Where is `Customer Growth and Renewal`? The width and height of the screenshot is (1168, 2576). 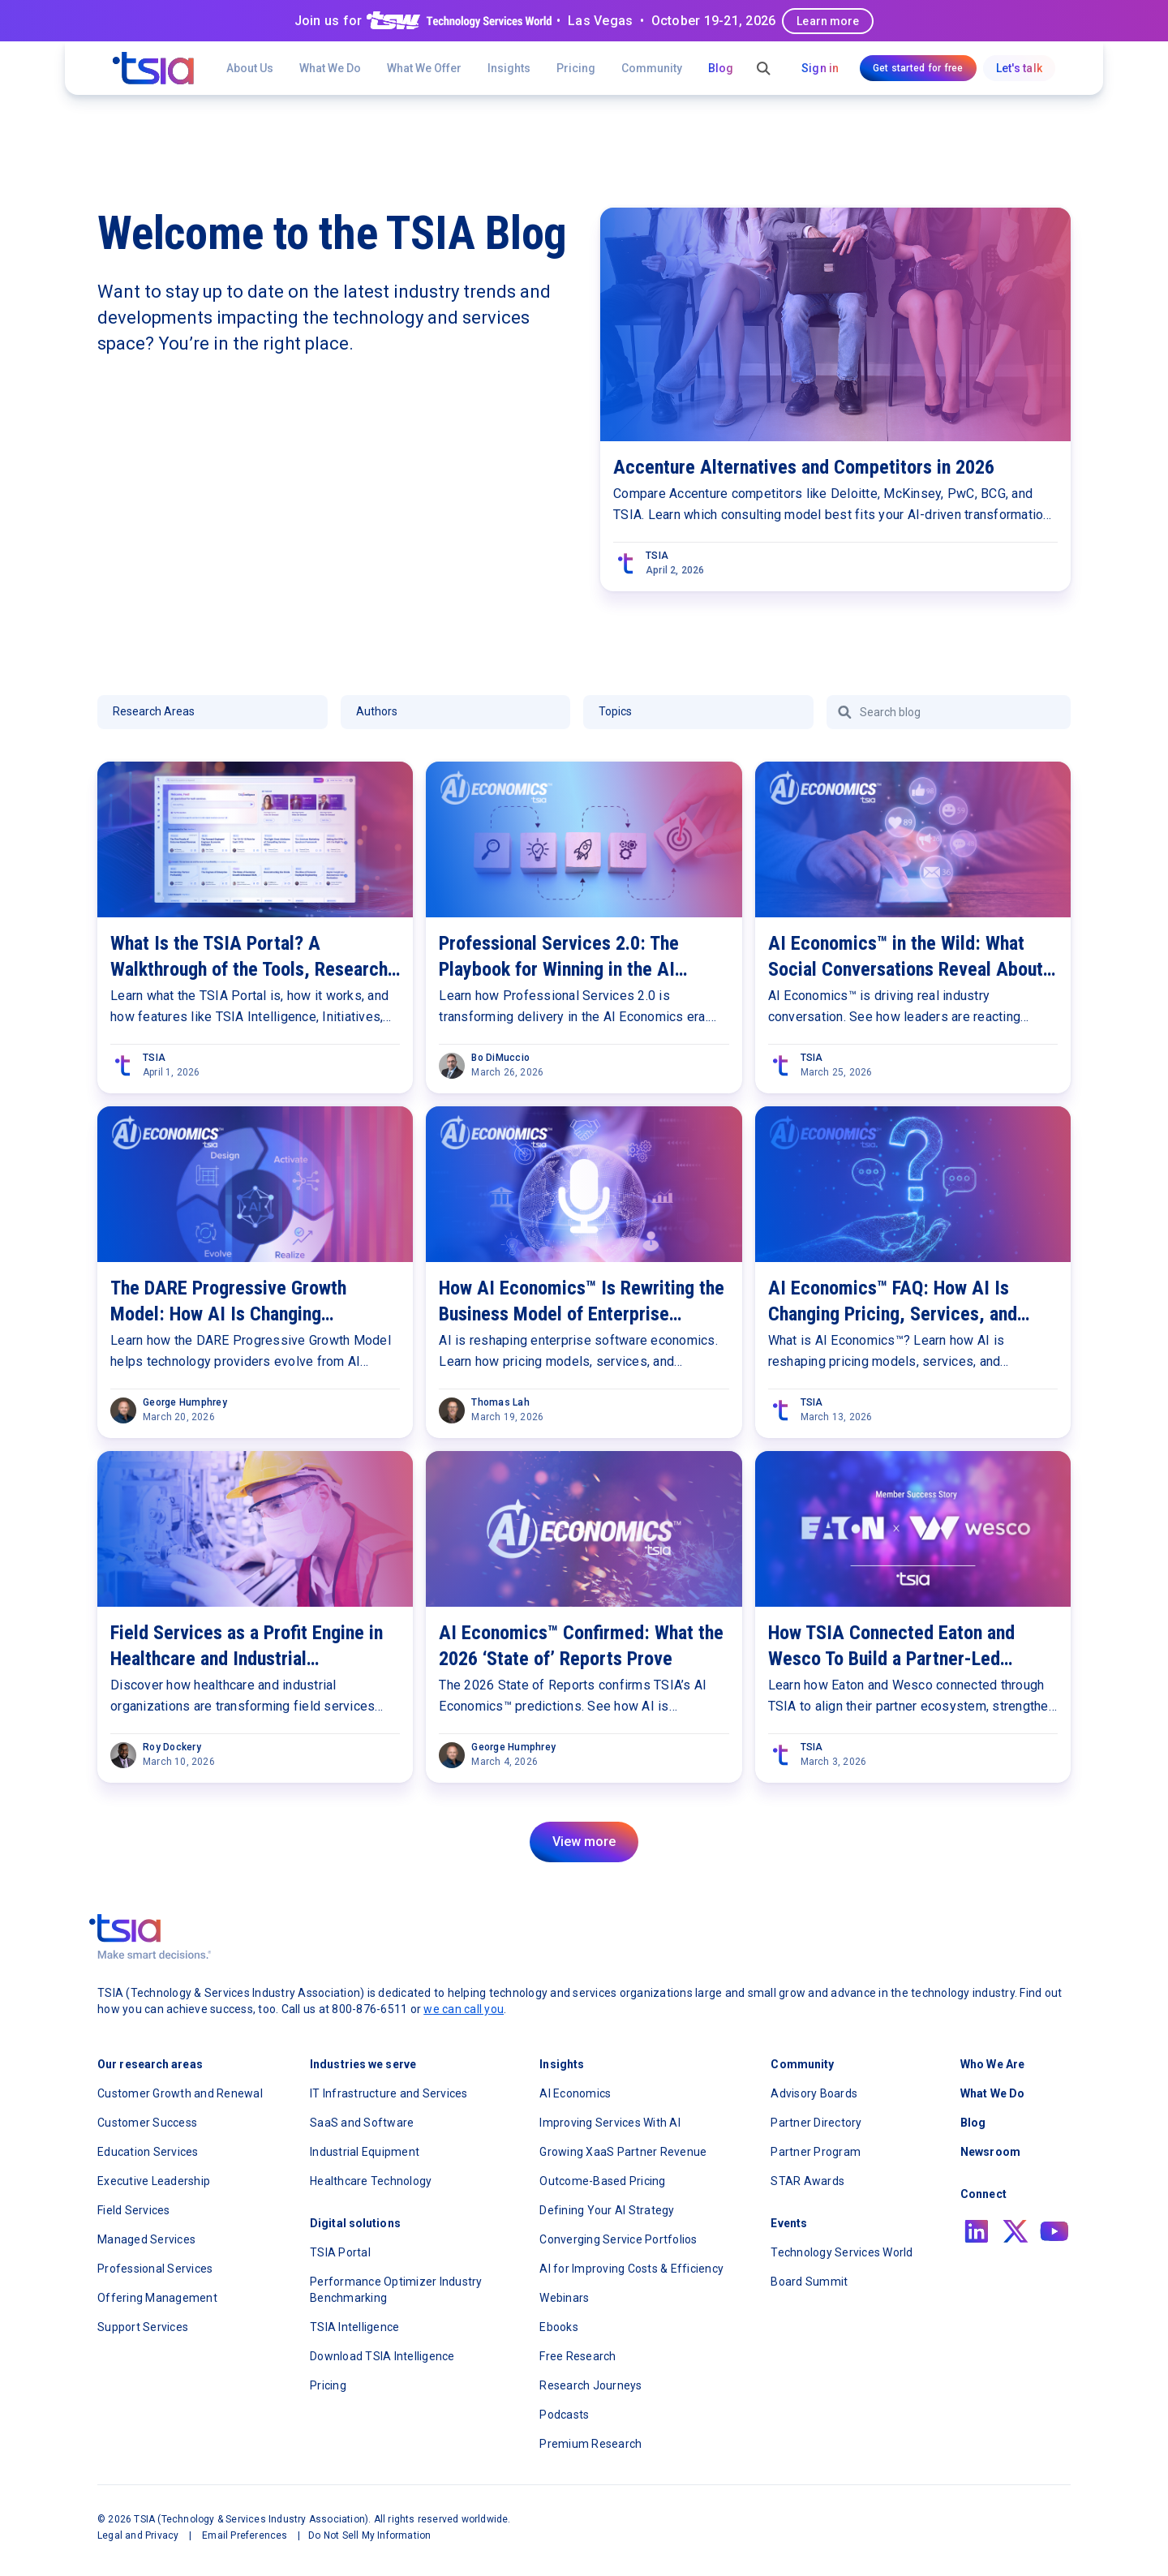 Customer Growth and Renewal is located at coordinates (180, 2093).